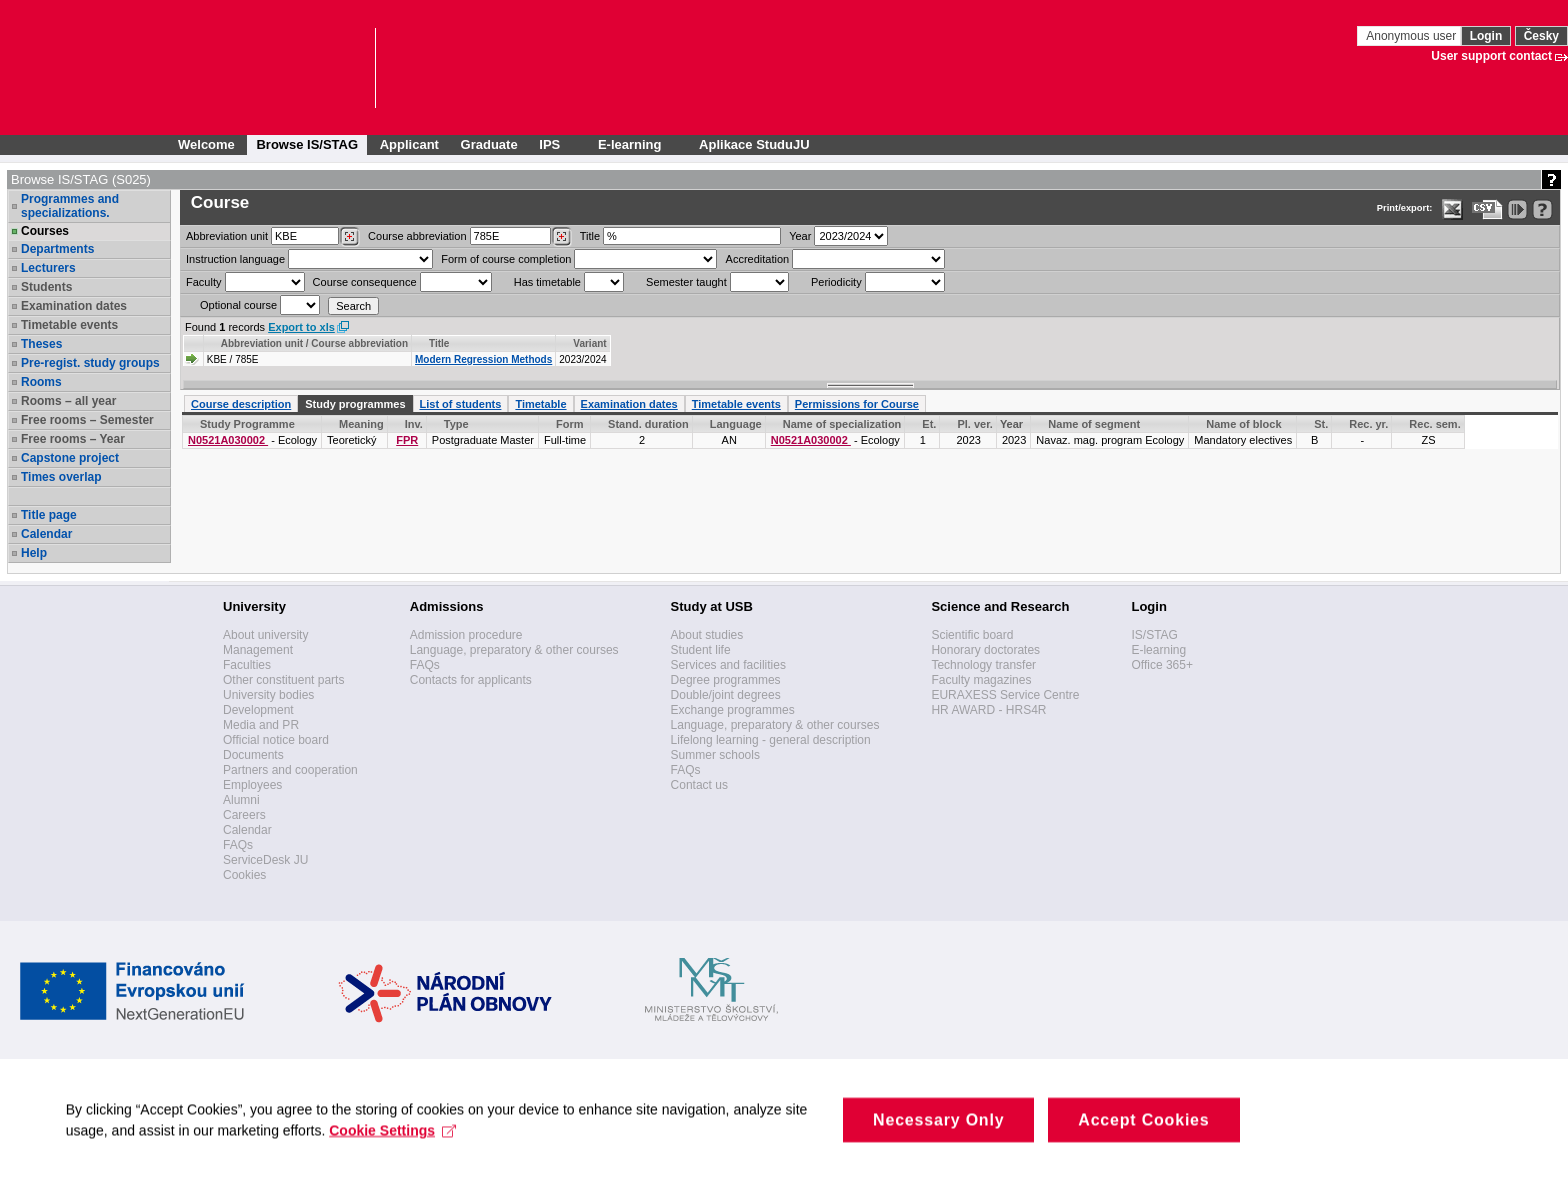 This screenshot has height=1180, width=1568. Describe the element at coordinates (1452, 209) in the screenshot. I see `[Data export in XLS format for Excel]` at that location.